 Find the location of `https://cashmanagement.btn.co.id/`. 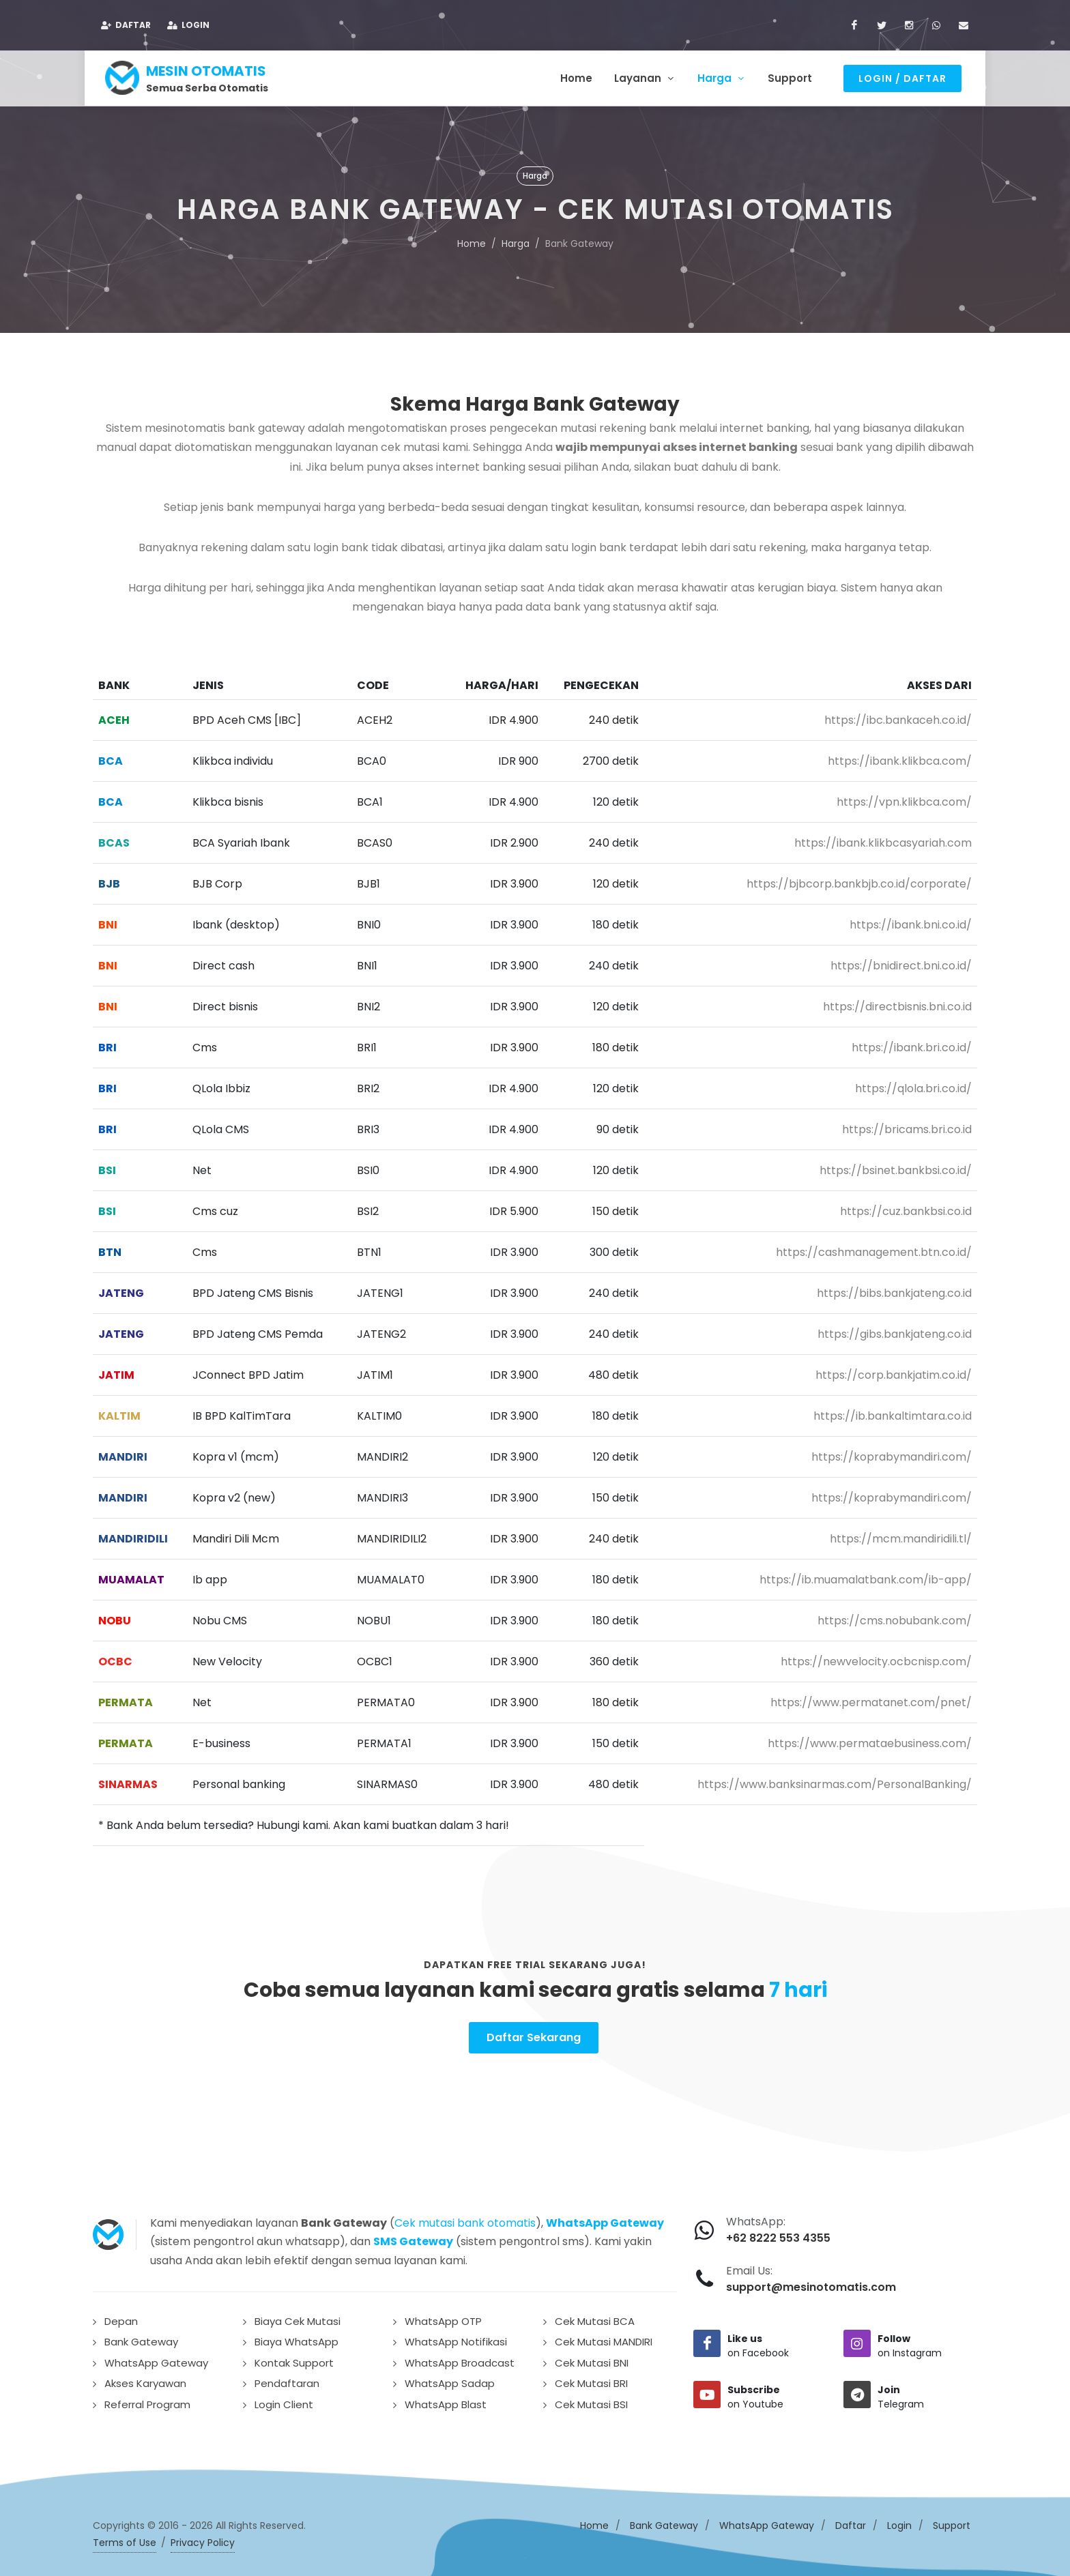

https://cashmanagement.btn.co.id/ is located at coordinates (874, 1248).